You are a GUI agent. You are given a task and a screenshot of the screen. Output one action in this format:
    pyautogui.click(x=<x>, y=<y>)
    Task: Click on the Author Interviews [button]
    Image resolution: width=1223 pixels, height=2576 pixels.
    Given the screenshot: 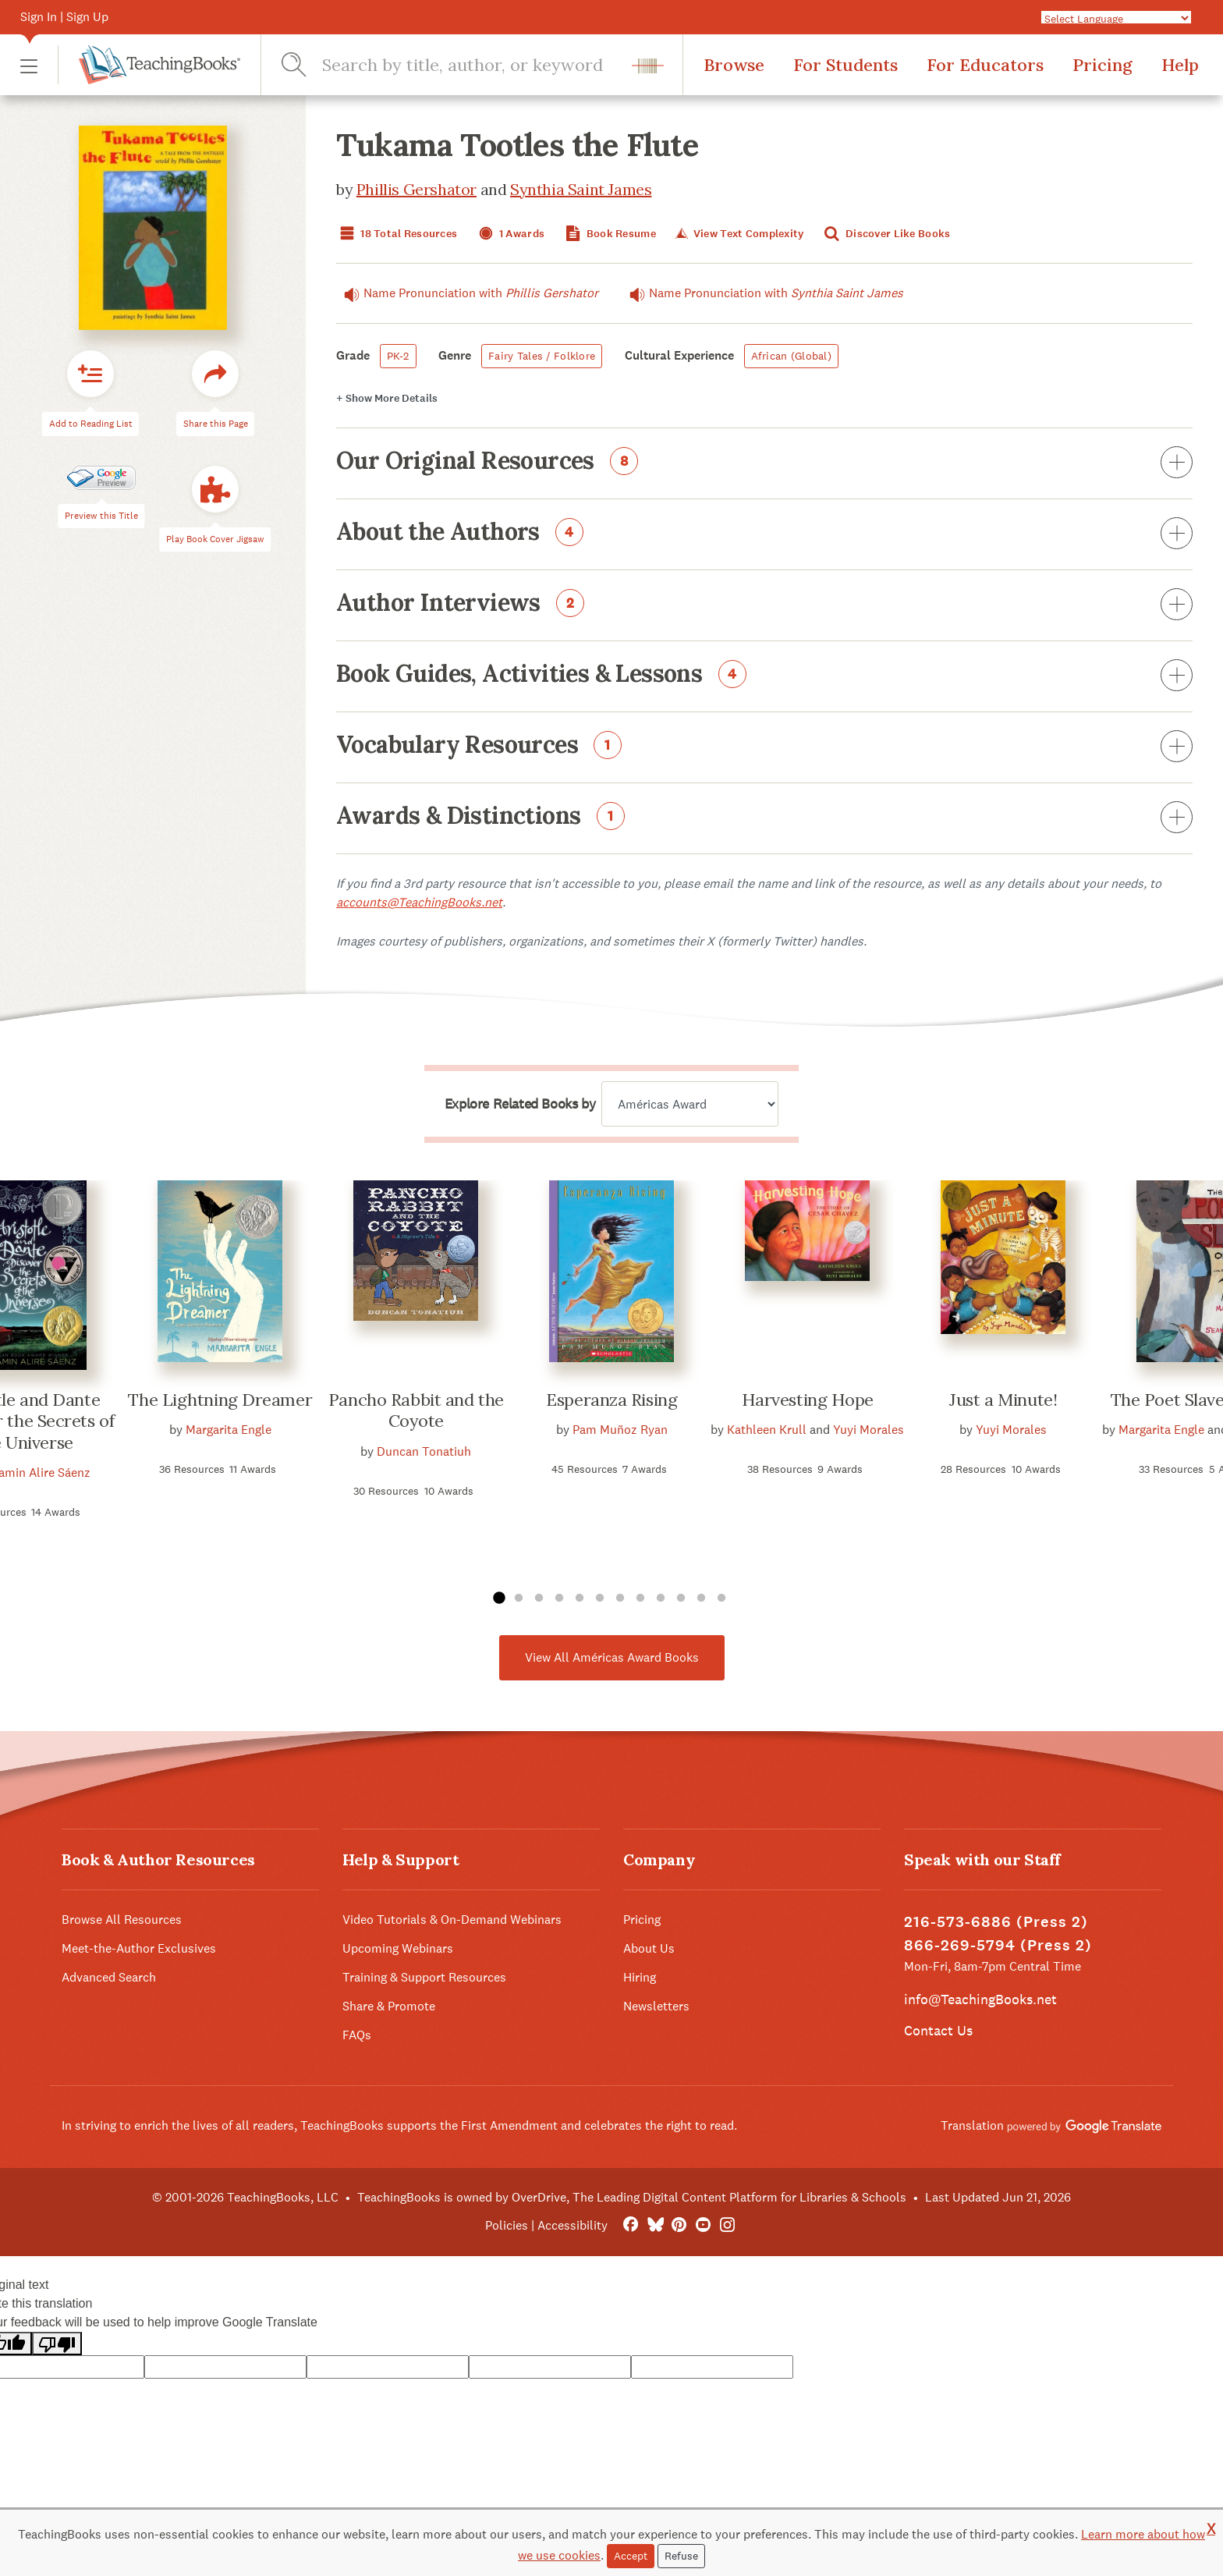 What is the action you would take?
    pyautogui.click(x=764, y=605)
    